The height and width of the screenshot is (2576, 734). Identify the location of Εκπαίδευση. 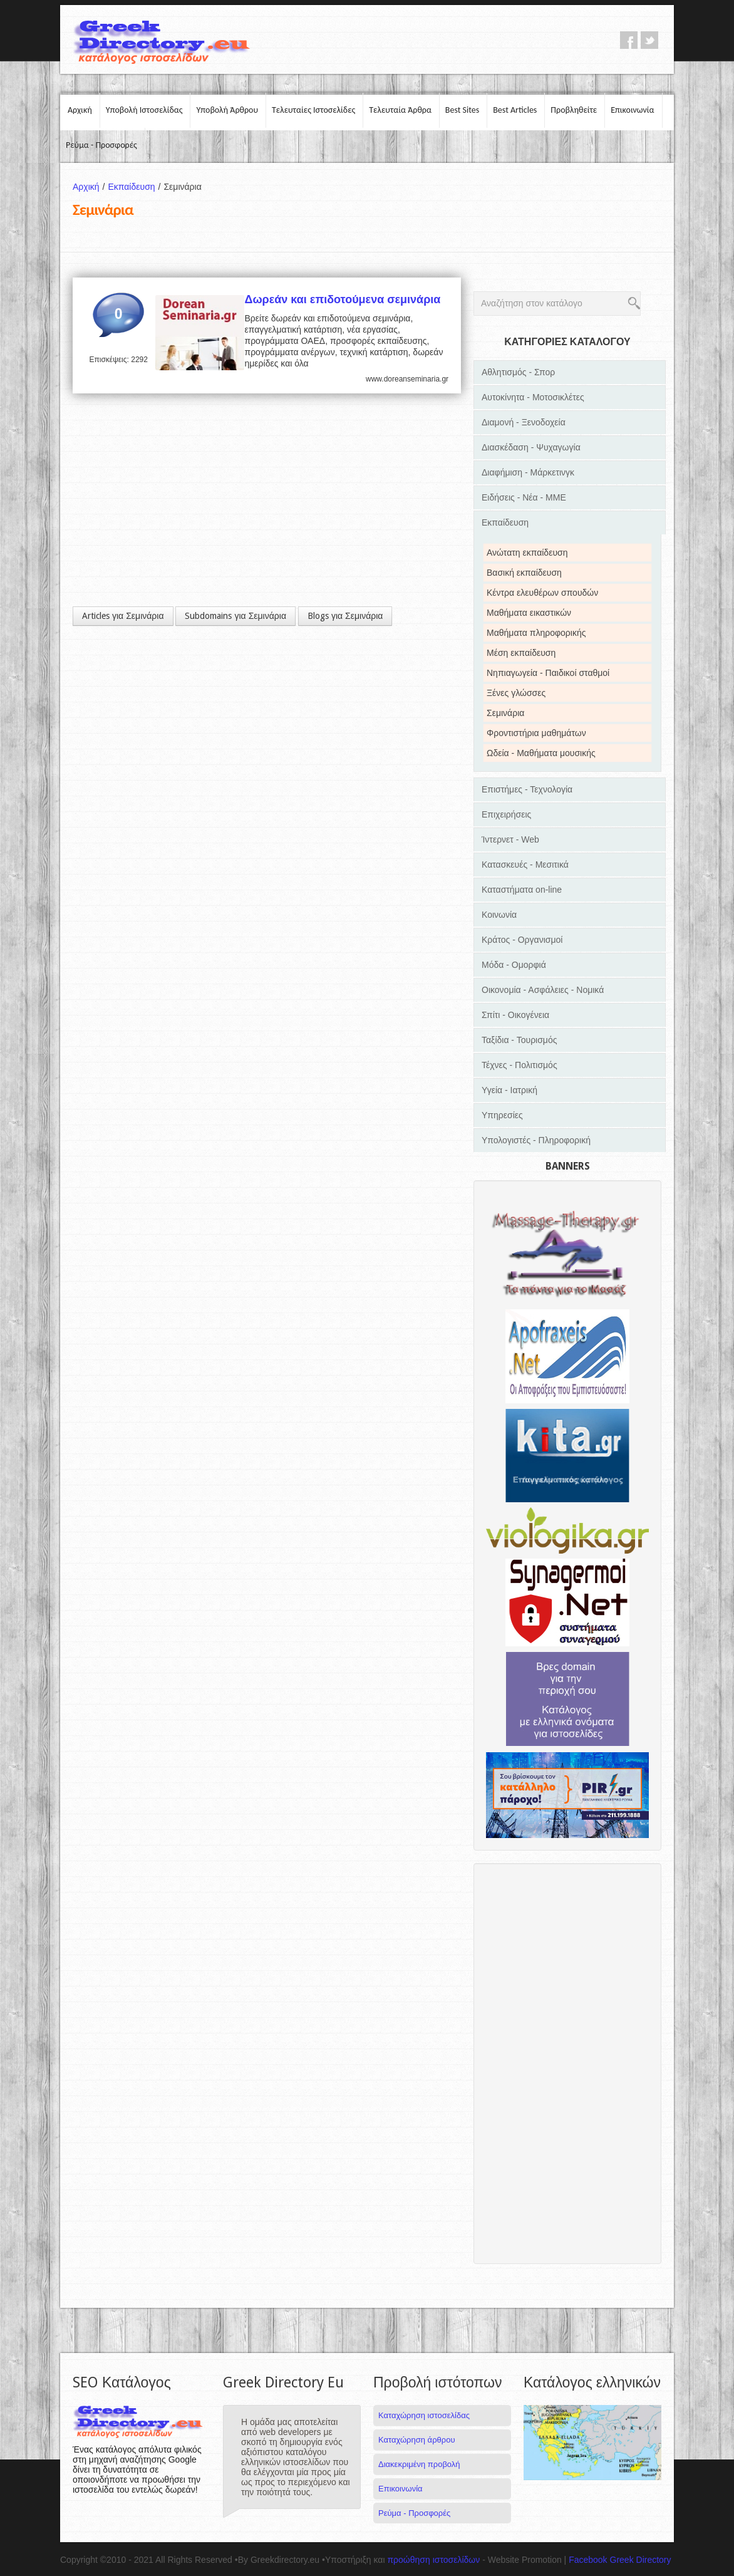
(135, 187).